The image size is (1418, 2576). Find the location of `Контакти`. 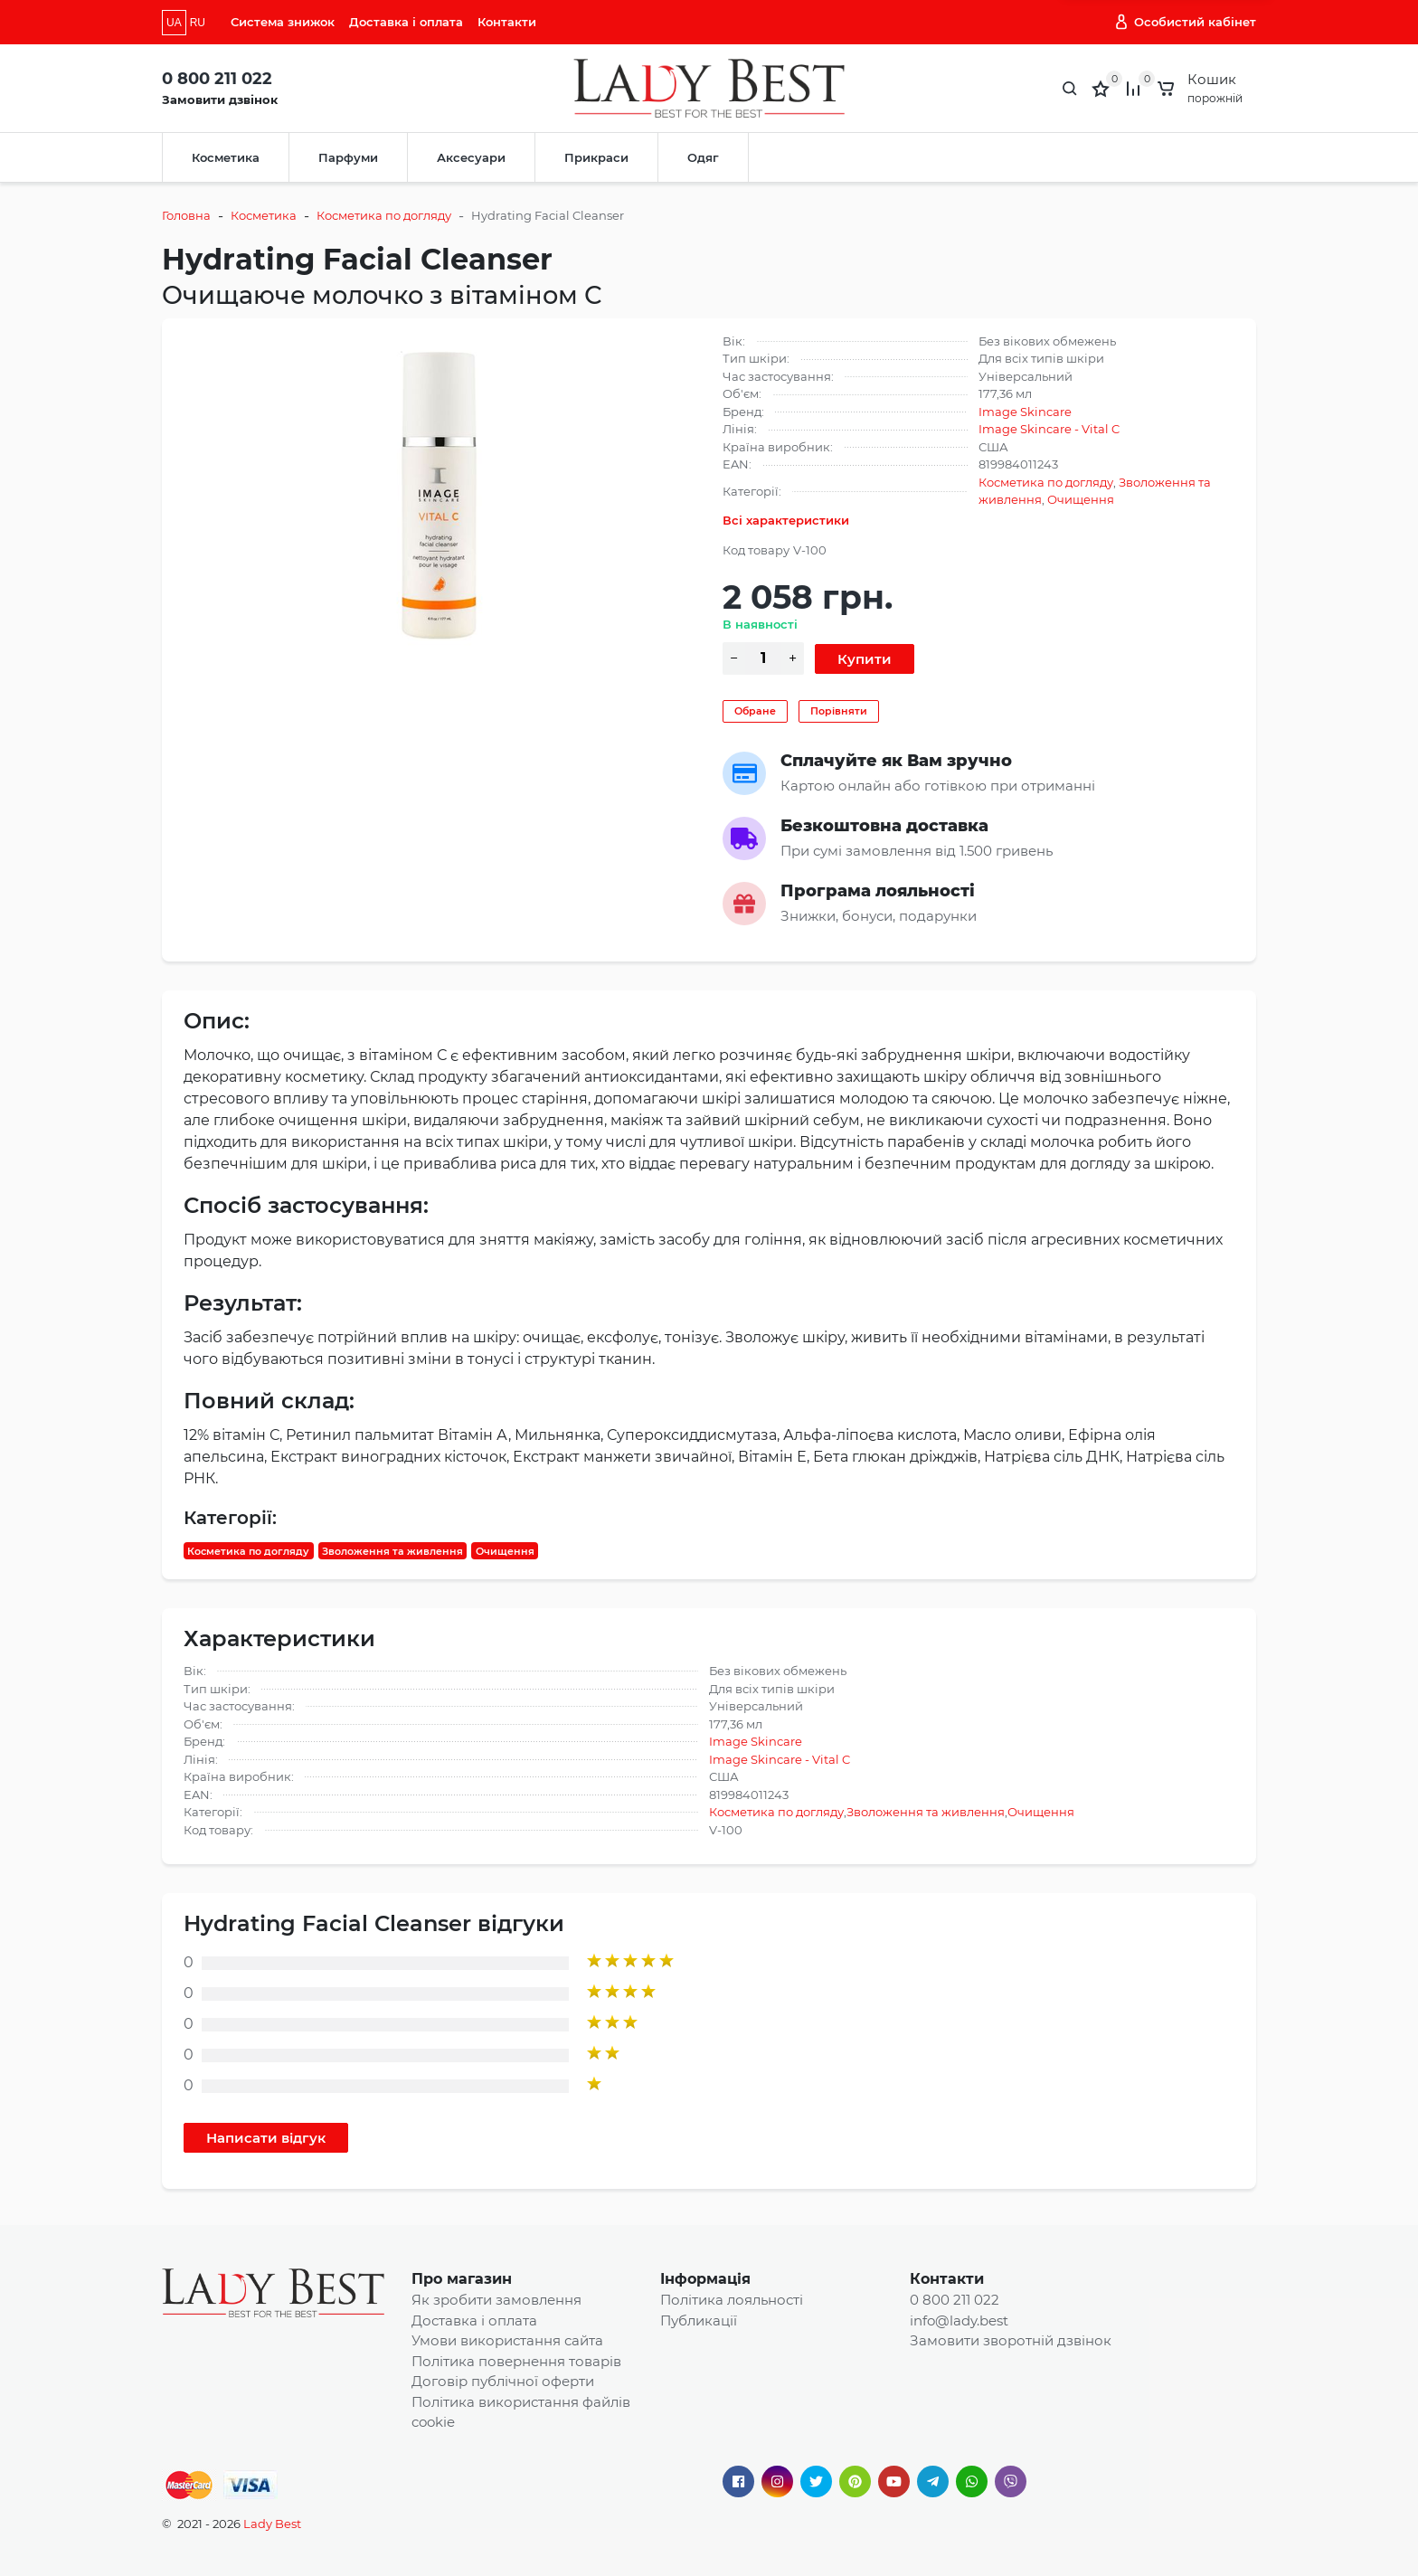

Контакти is located at coordinates (506, 21).